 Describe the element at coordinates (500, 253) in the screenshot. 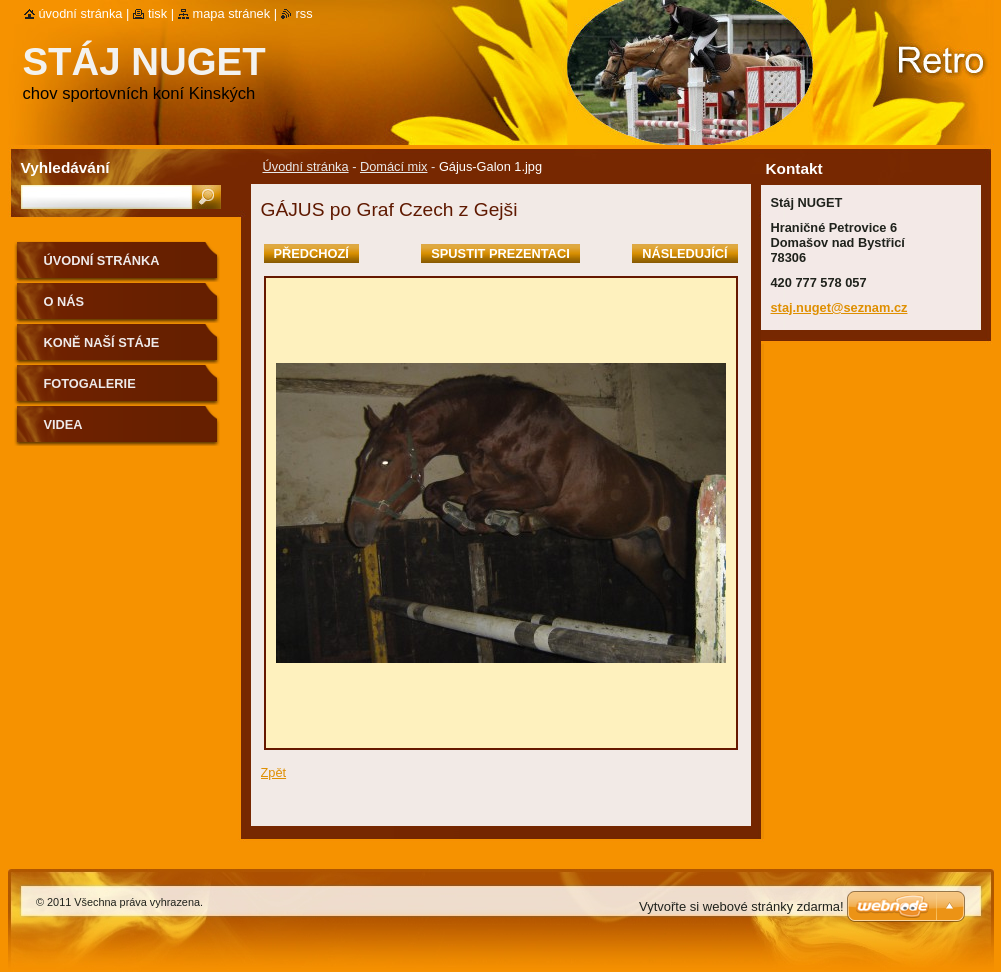

I see `Spustit prezentaci` at that location.